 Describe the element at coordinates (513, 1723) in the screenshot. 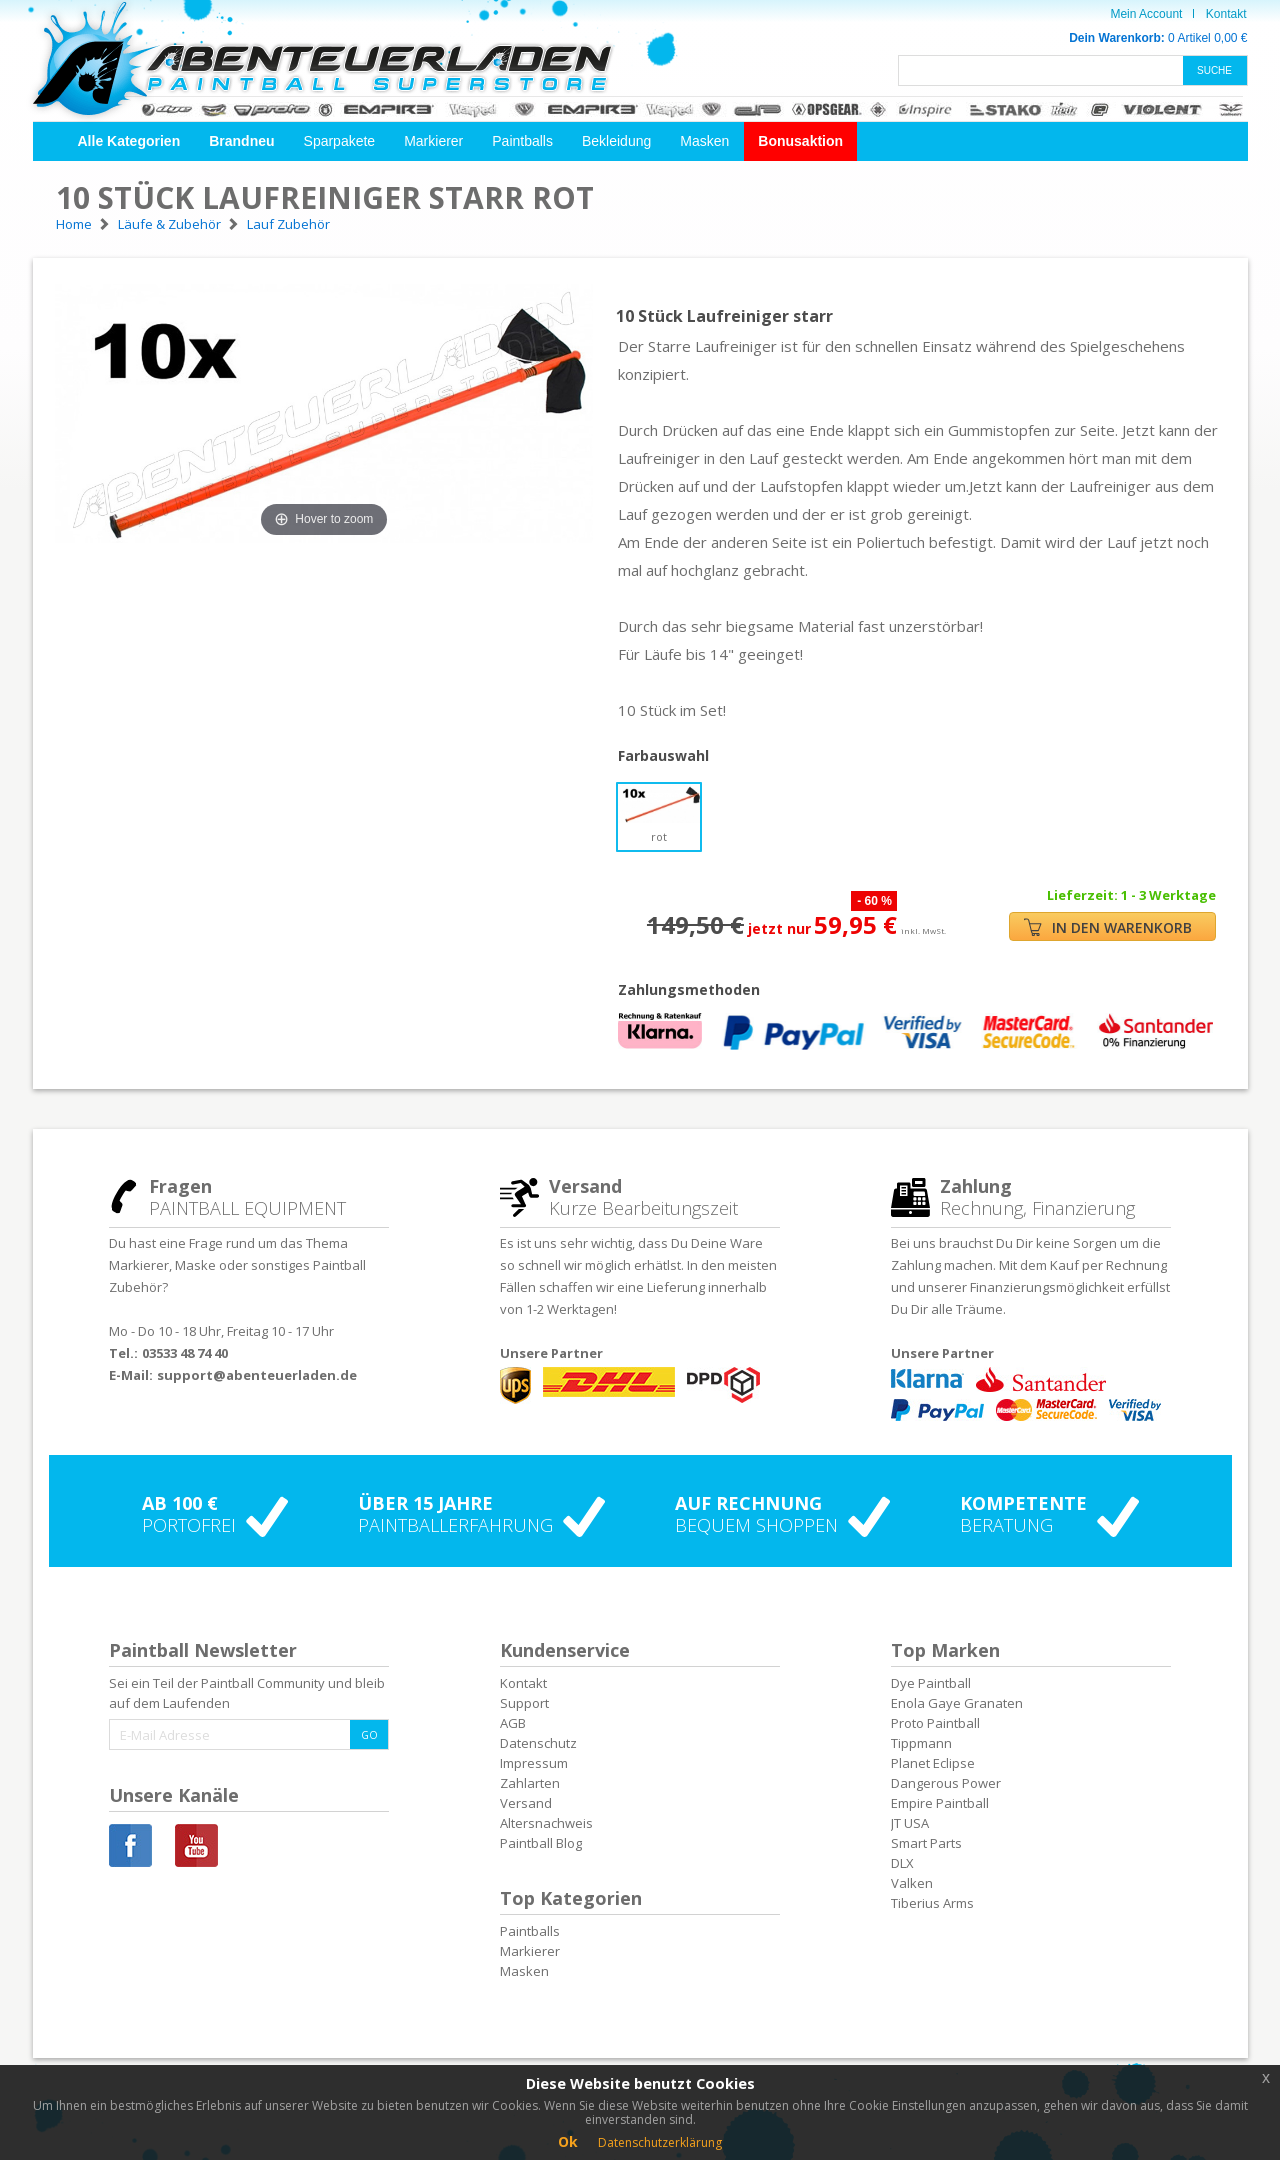

I see `AGB` at that location.